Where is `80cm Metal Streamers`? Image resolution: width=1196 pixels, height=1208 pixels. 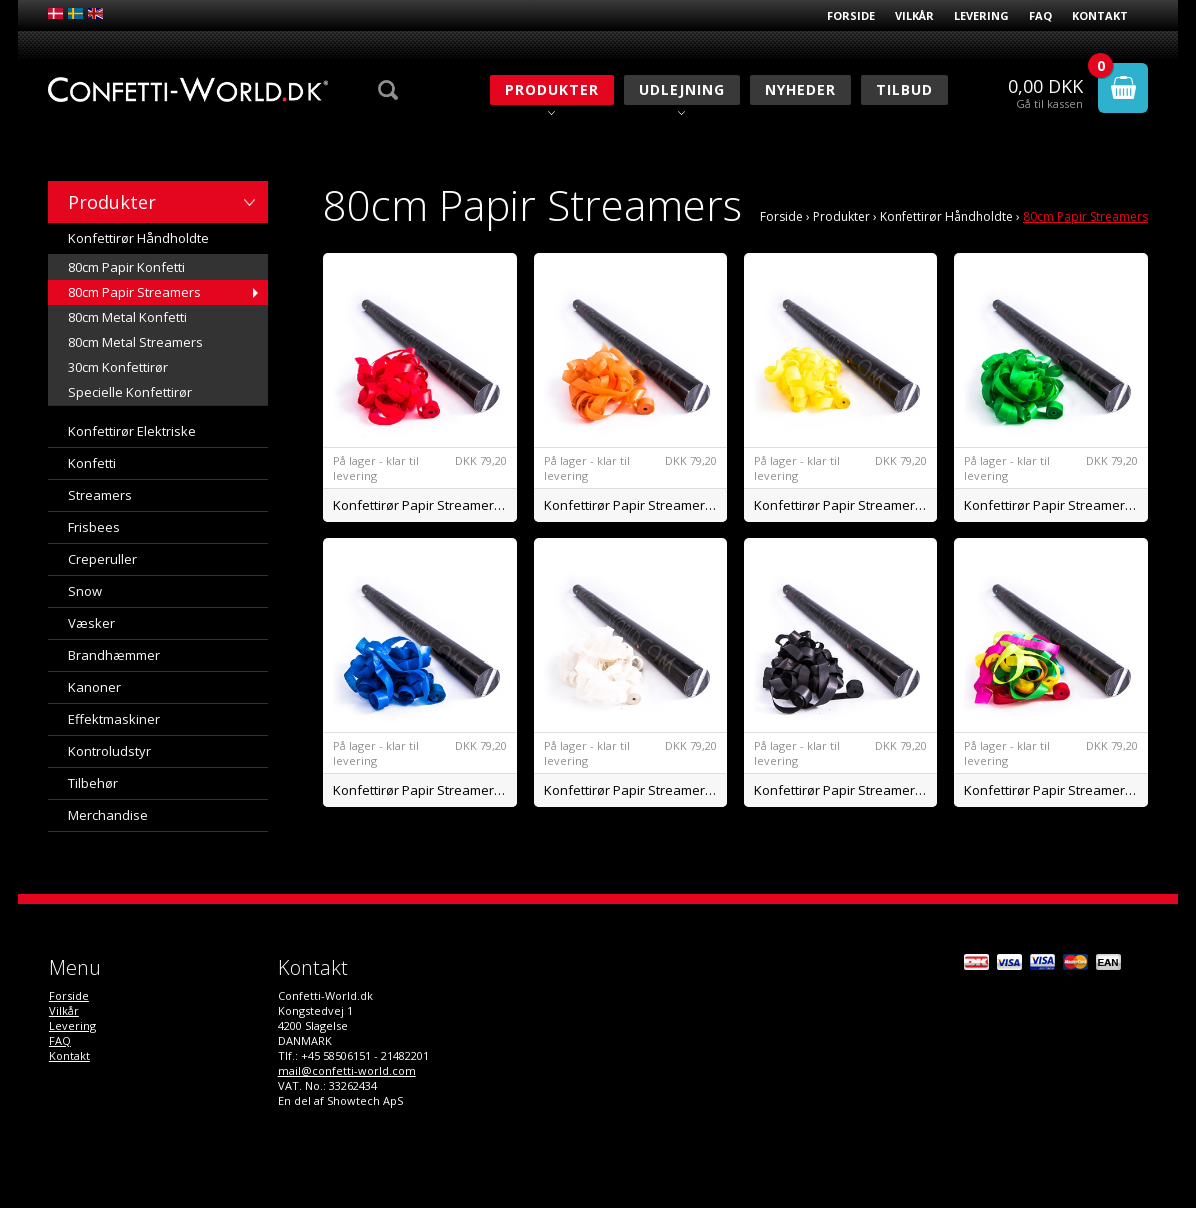 80cm Metal Streamers is located at coordinates (135, 342).